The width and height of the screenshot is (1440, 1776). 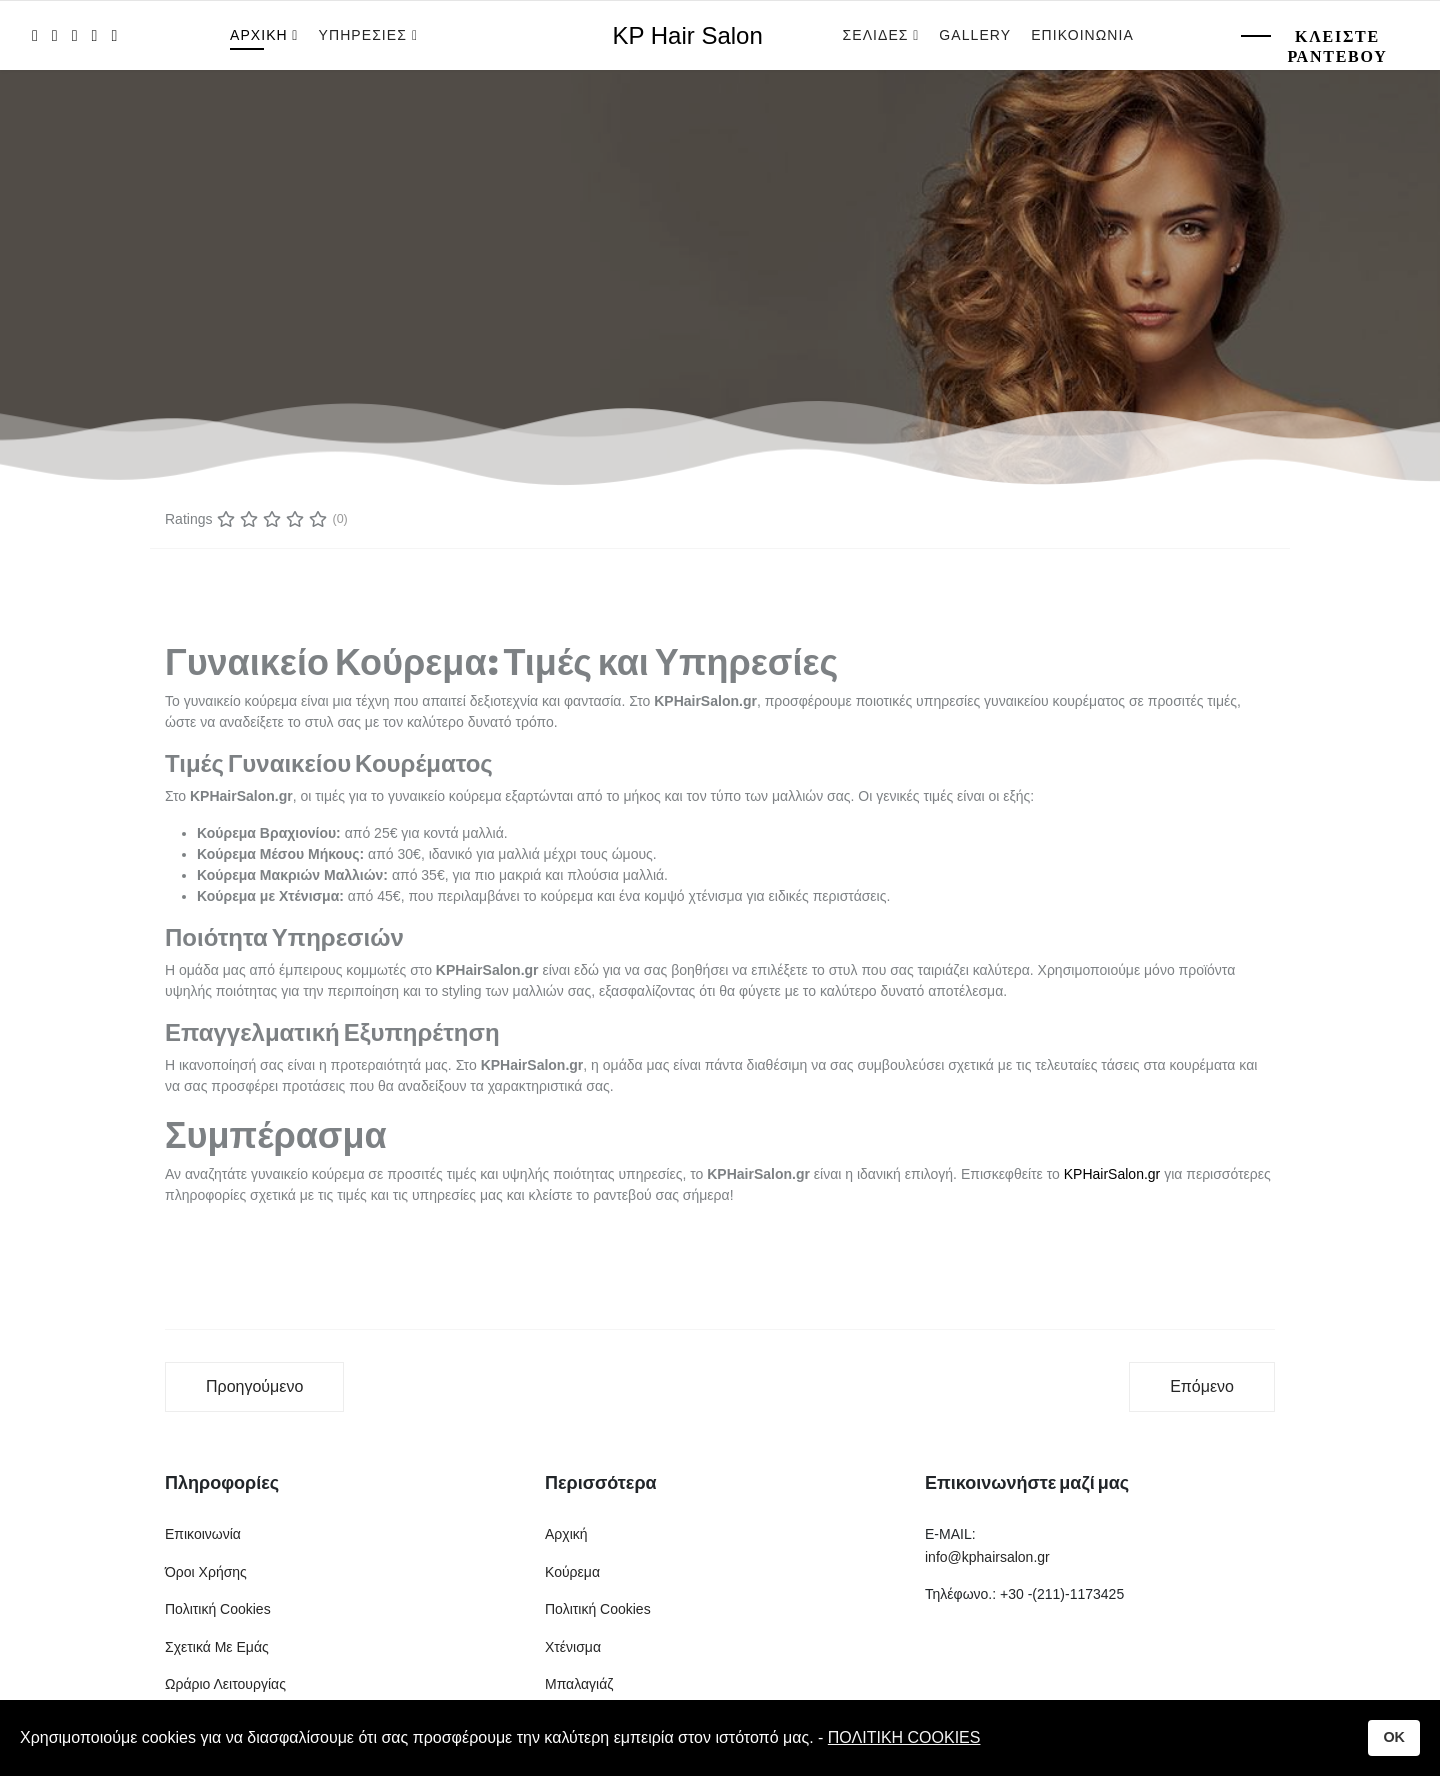 What do you see at coordinates (566, 1534) in the screenshot?
I see `Αρχική` at bounding box center [566, 1534].